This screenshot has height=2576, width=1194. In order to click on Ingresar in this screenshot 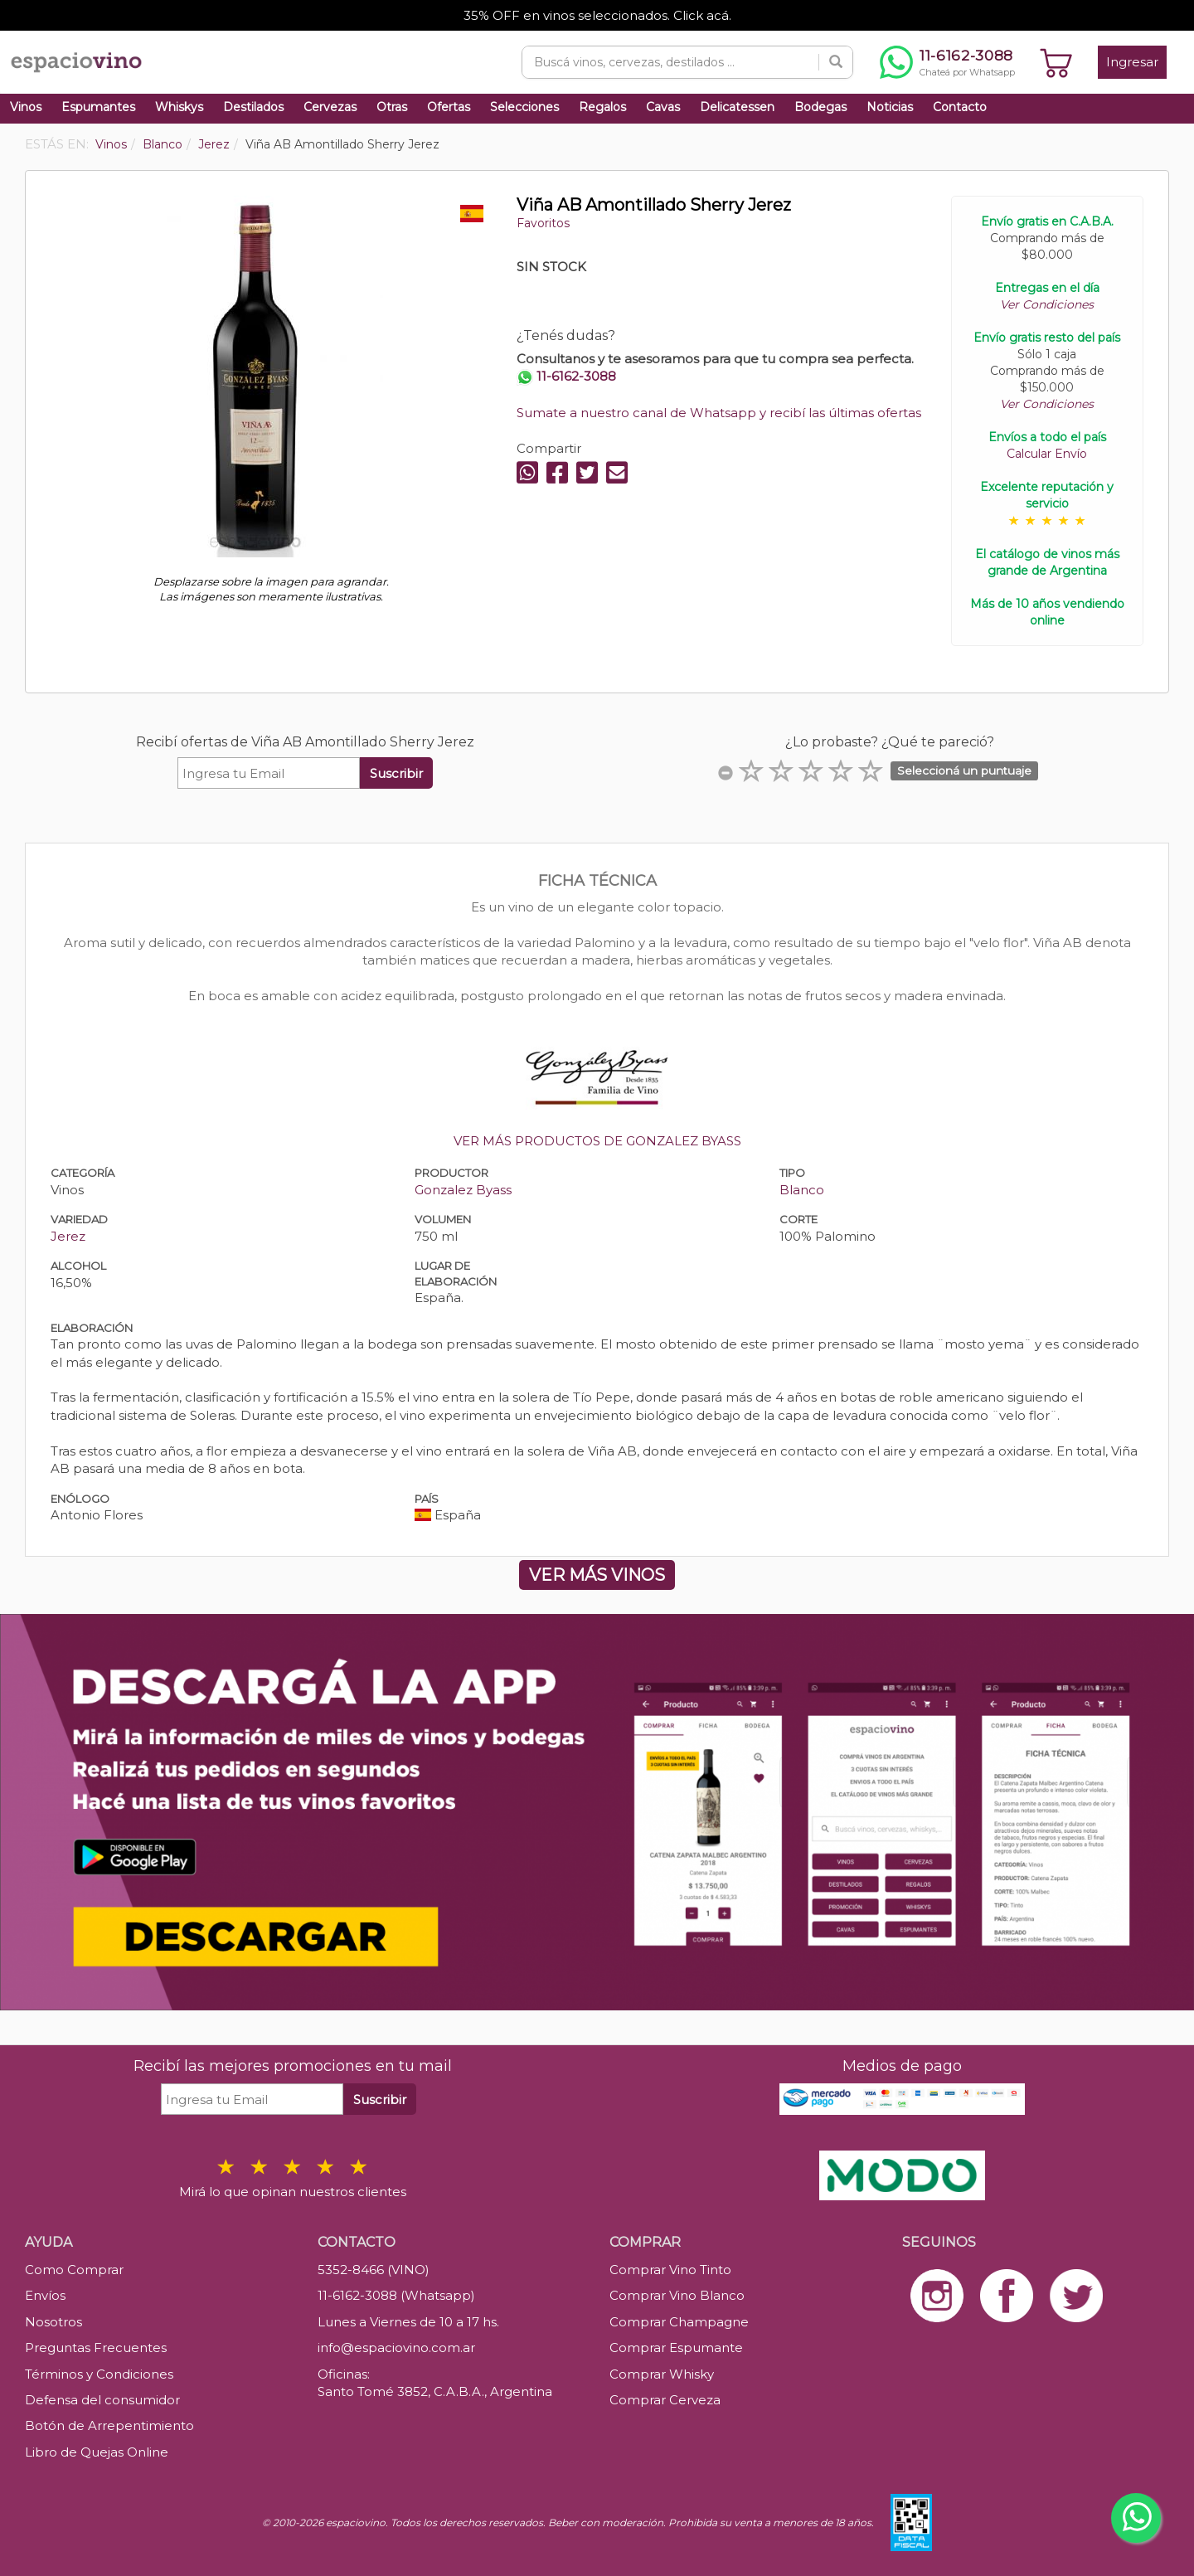, I will do `click(1132, 62)`.